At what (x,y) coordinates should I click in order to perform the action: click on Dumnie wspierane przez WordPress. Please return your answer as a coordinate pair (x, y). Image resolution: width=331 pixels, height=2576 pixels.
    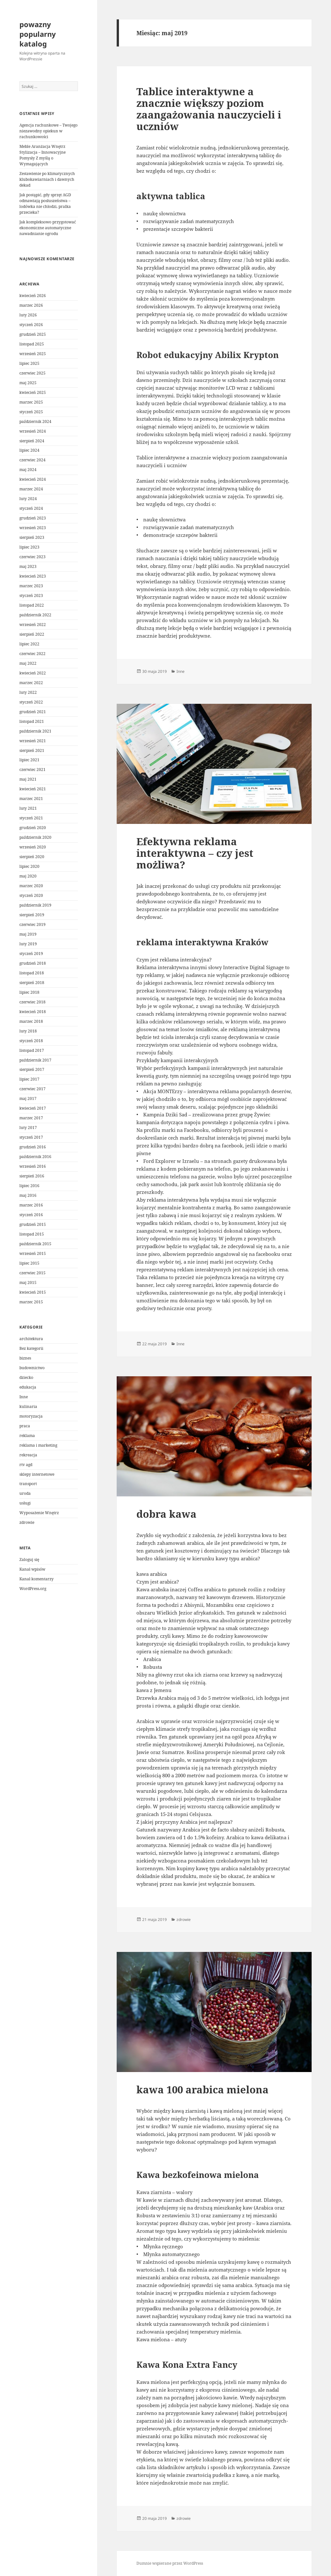
    Looking at the image, I should click on (169, 2563).